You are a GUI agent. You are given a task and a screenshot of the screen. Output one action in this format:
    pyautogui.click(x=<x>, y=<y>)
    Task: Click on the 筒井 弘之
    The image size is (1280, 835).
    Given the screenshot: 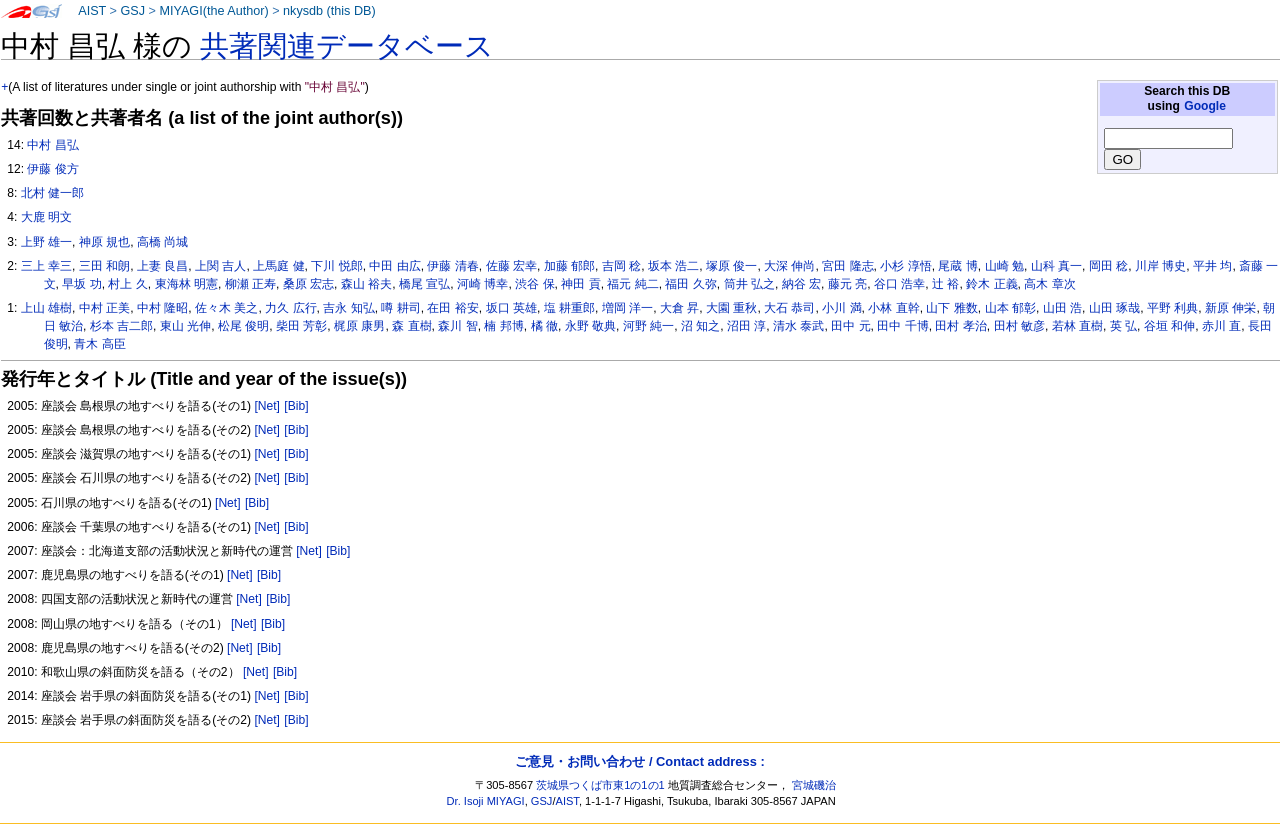 What is the action you would take?
    pyautogui.click(x=749, y=284)
    